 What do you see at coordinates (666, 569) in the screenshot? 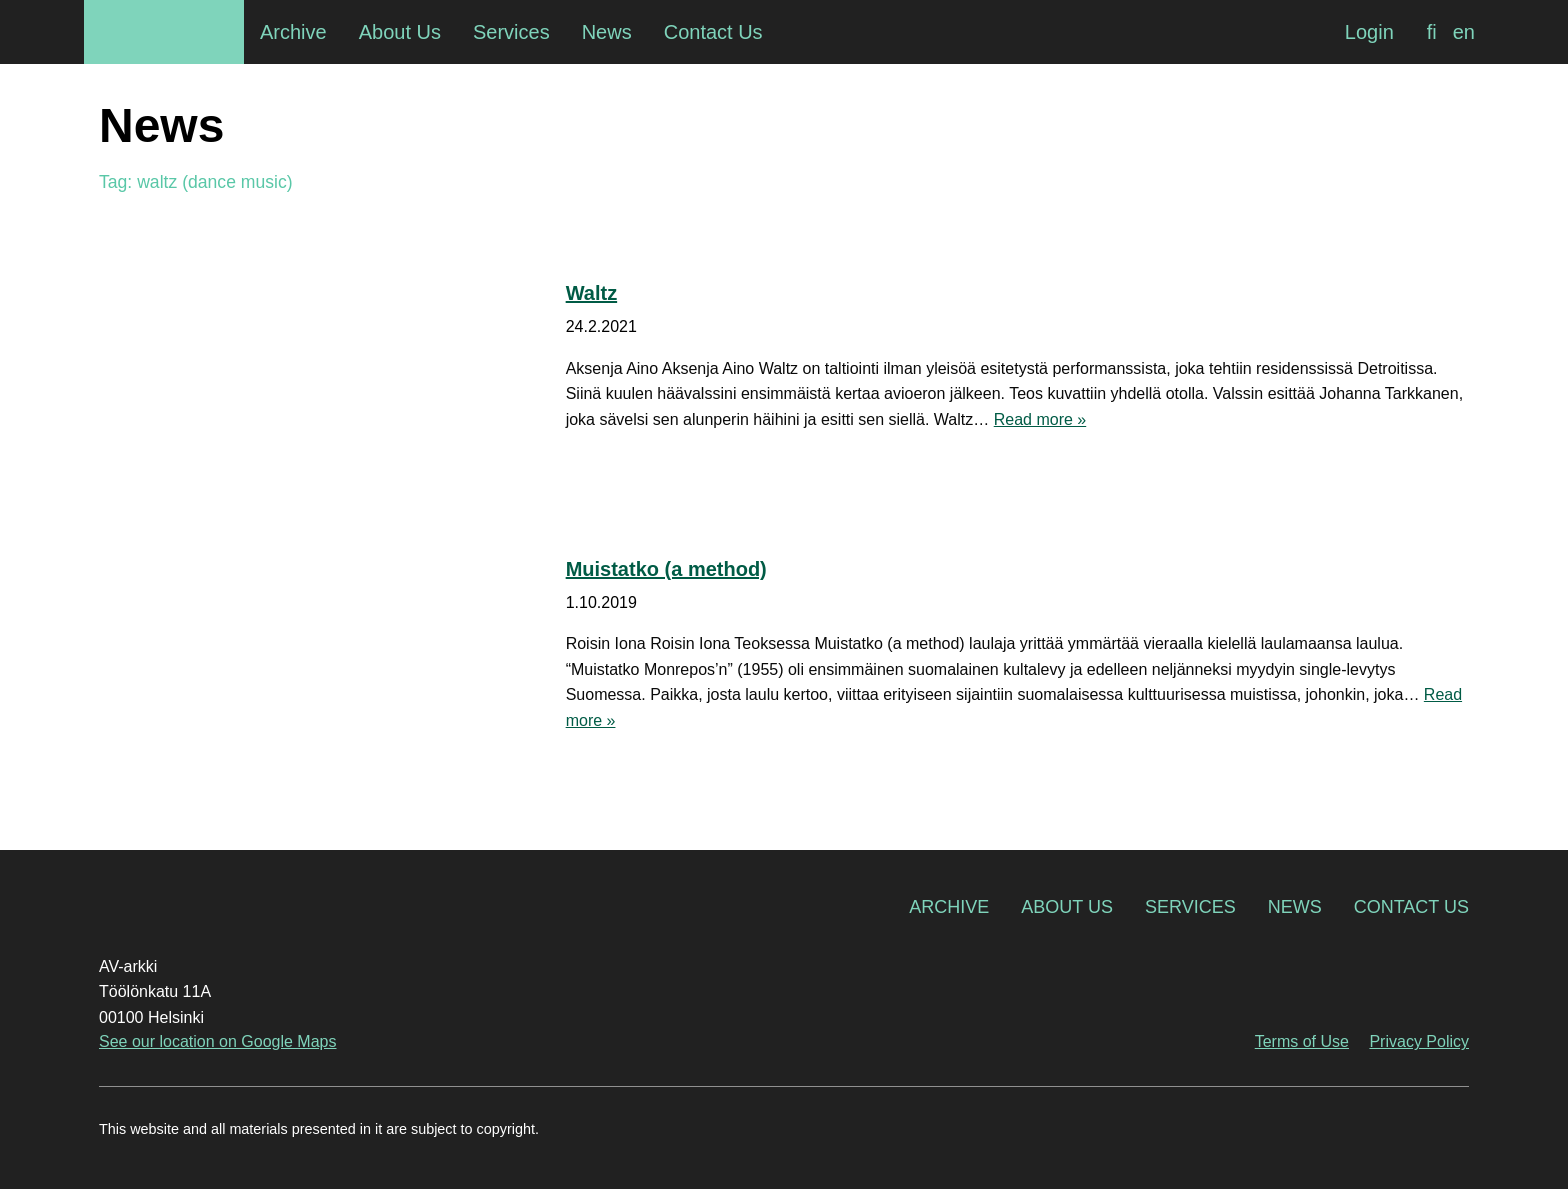
I see `Muistatko (a method)` at bounding box center [666, 569].